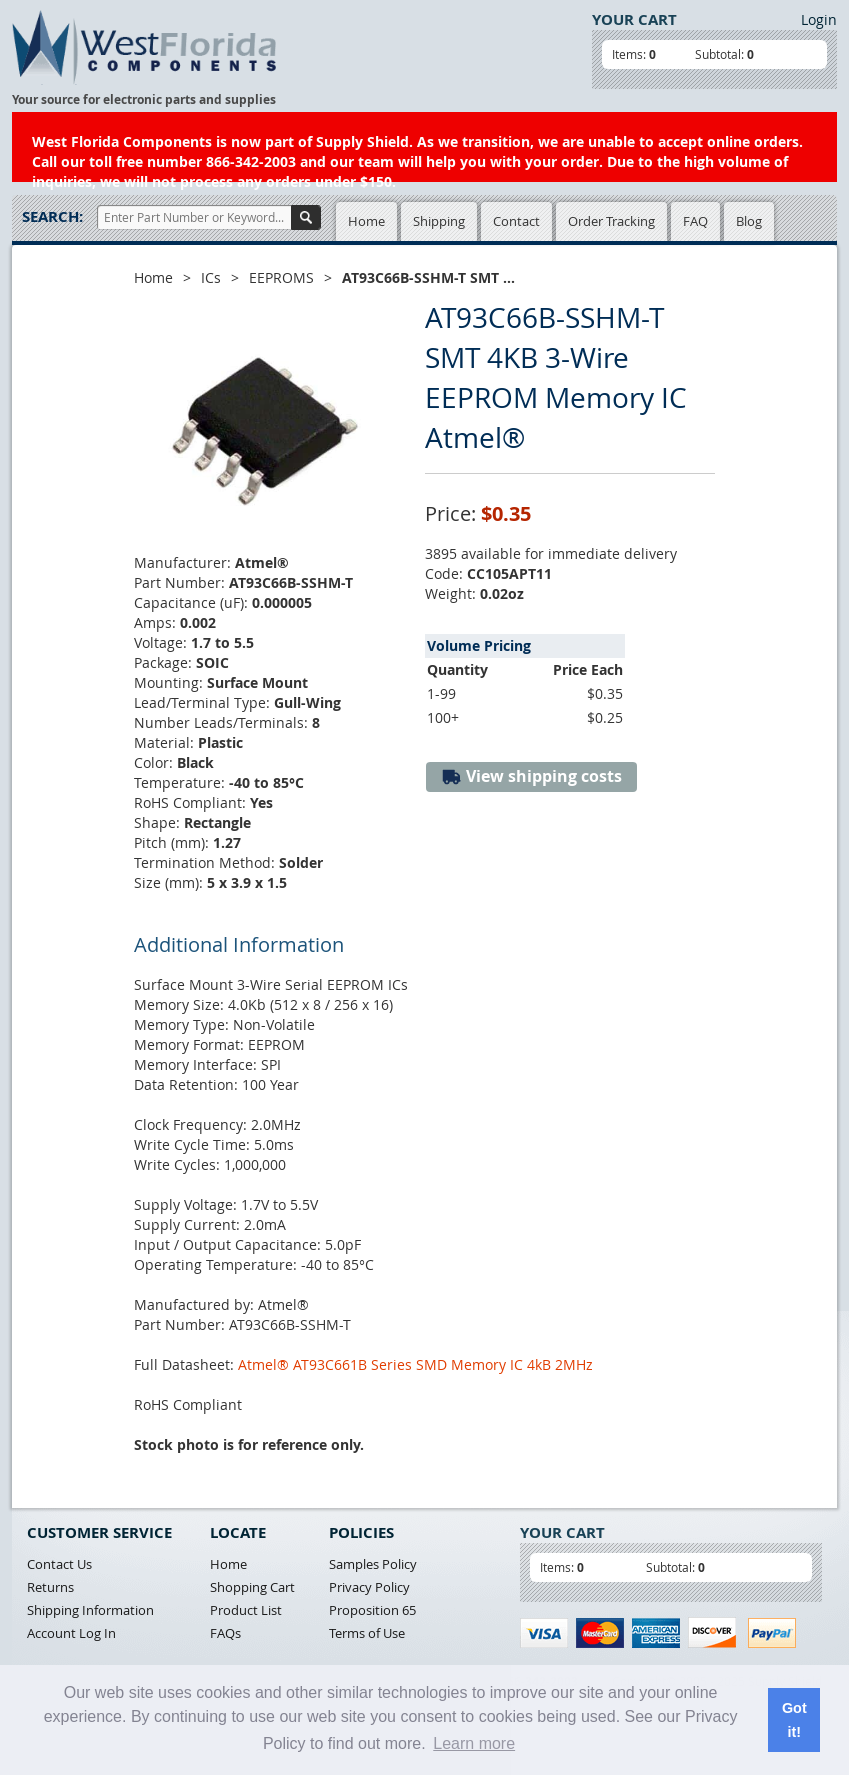  I want to click on FAQs, so click(225, 1633).